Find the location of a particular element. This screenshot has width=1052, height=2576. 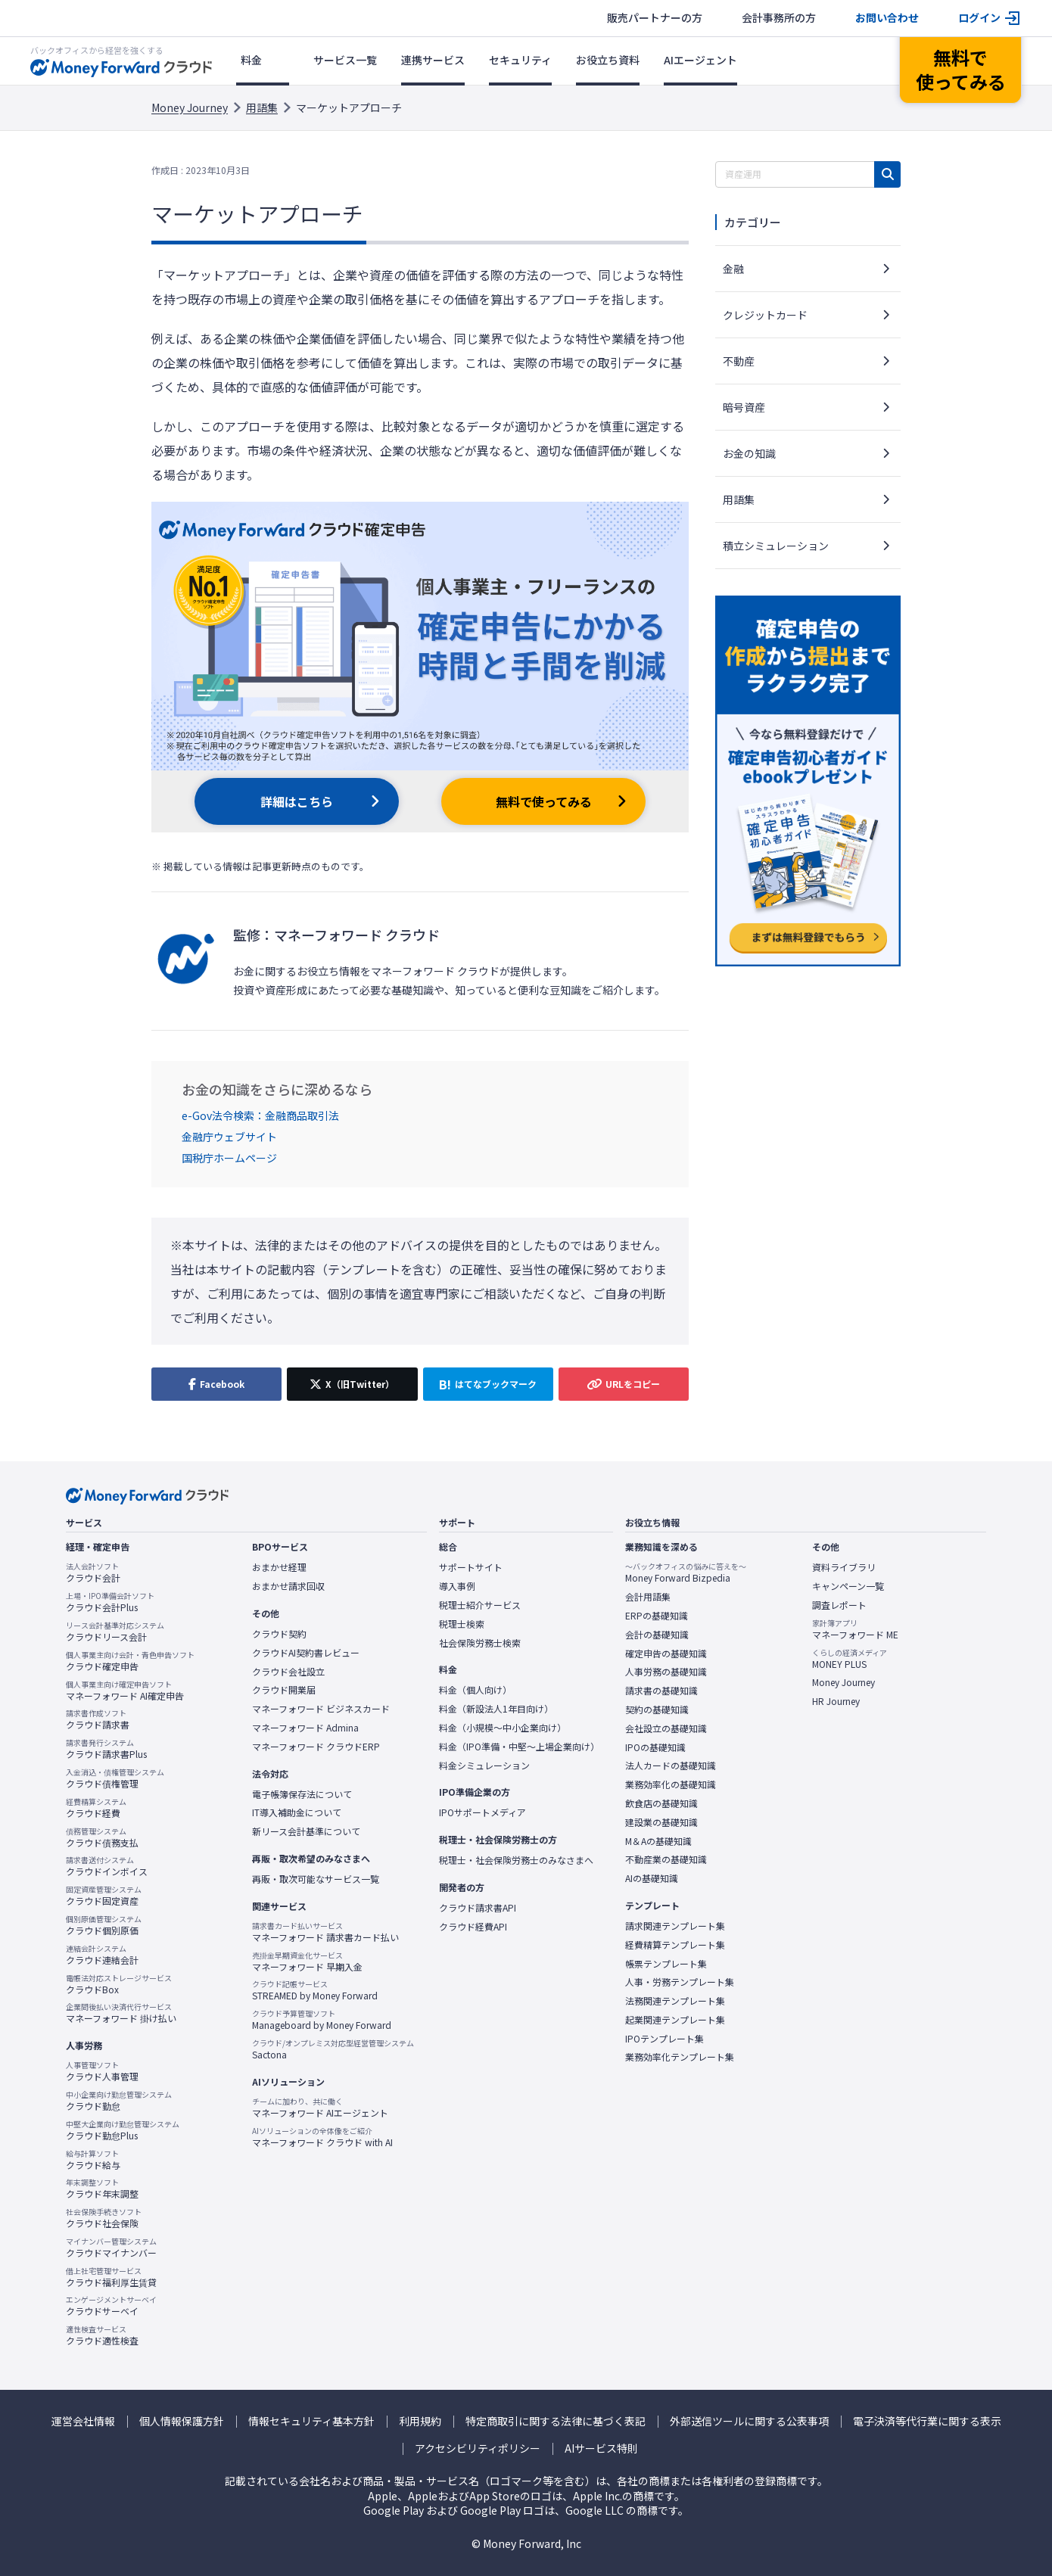

会計の基礎知識 is located at coordinates (657, 1635).